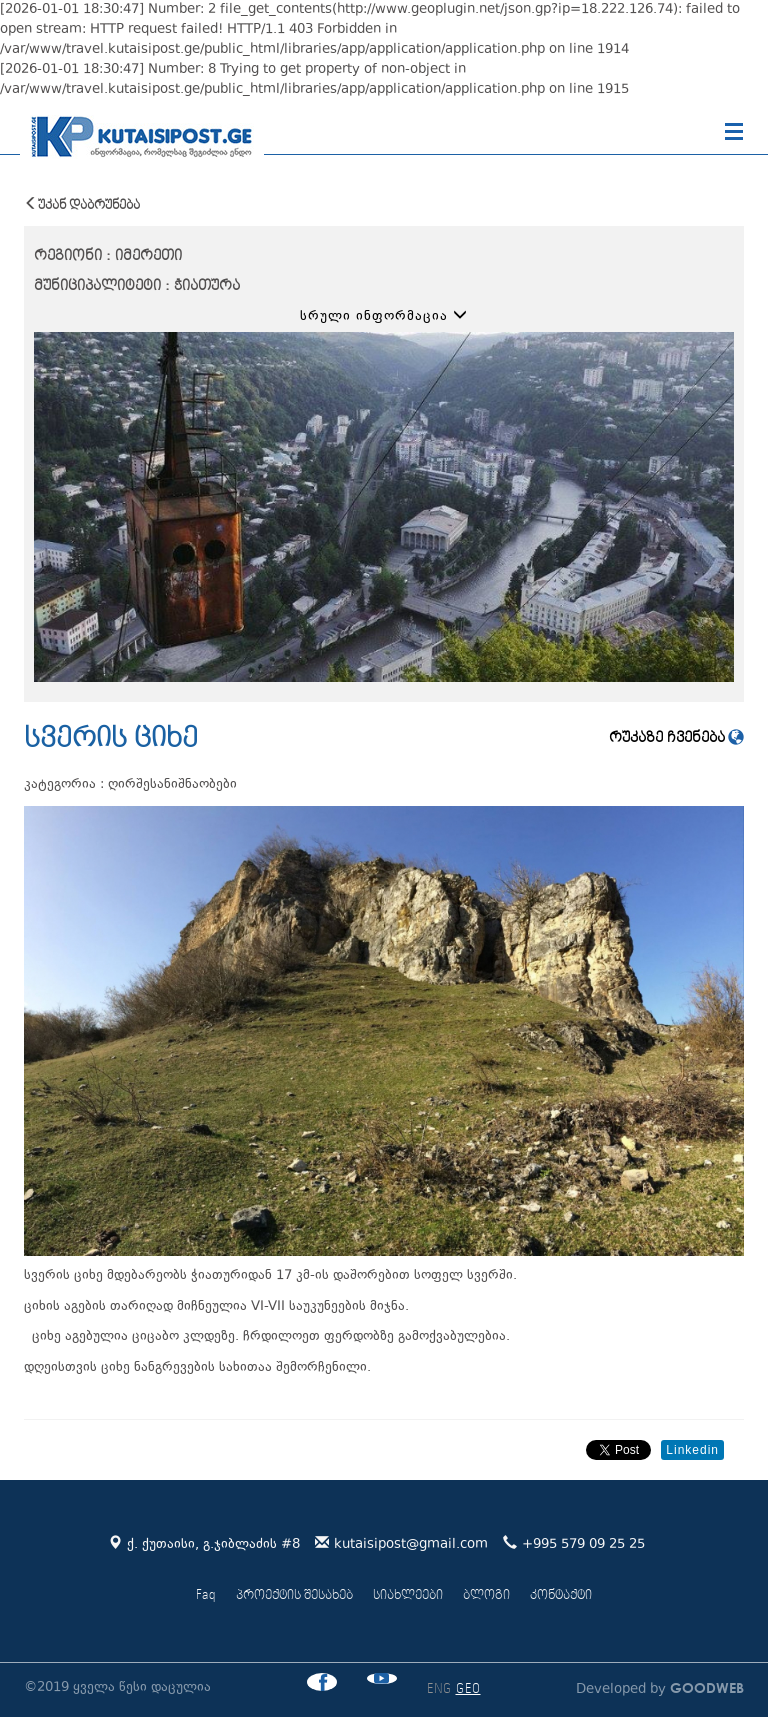 Image resolution: width=768 pixels, height=1717 pixels. Describe the element at coordinates (294, 1595) in the screenshot. I see `პროექტის შესახებ` at that location.